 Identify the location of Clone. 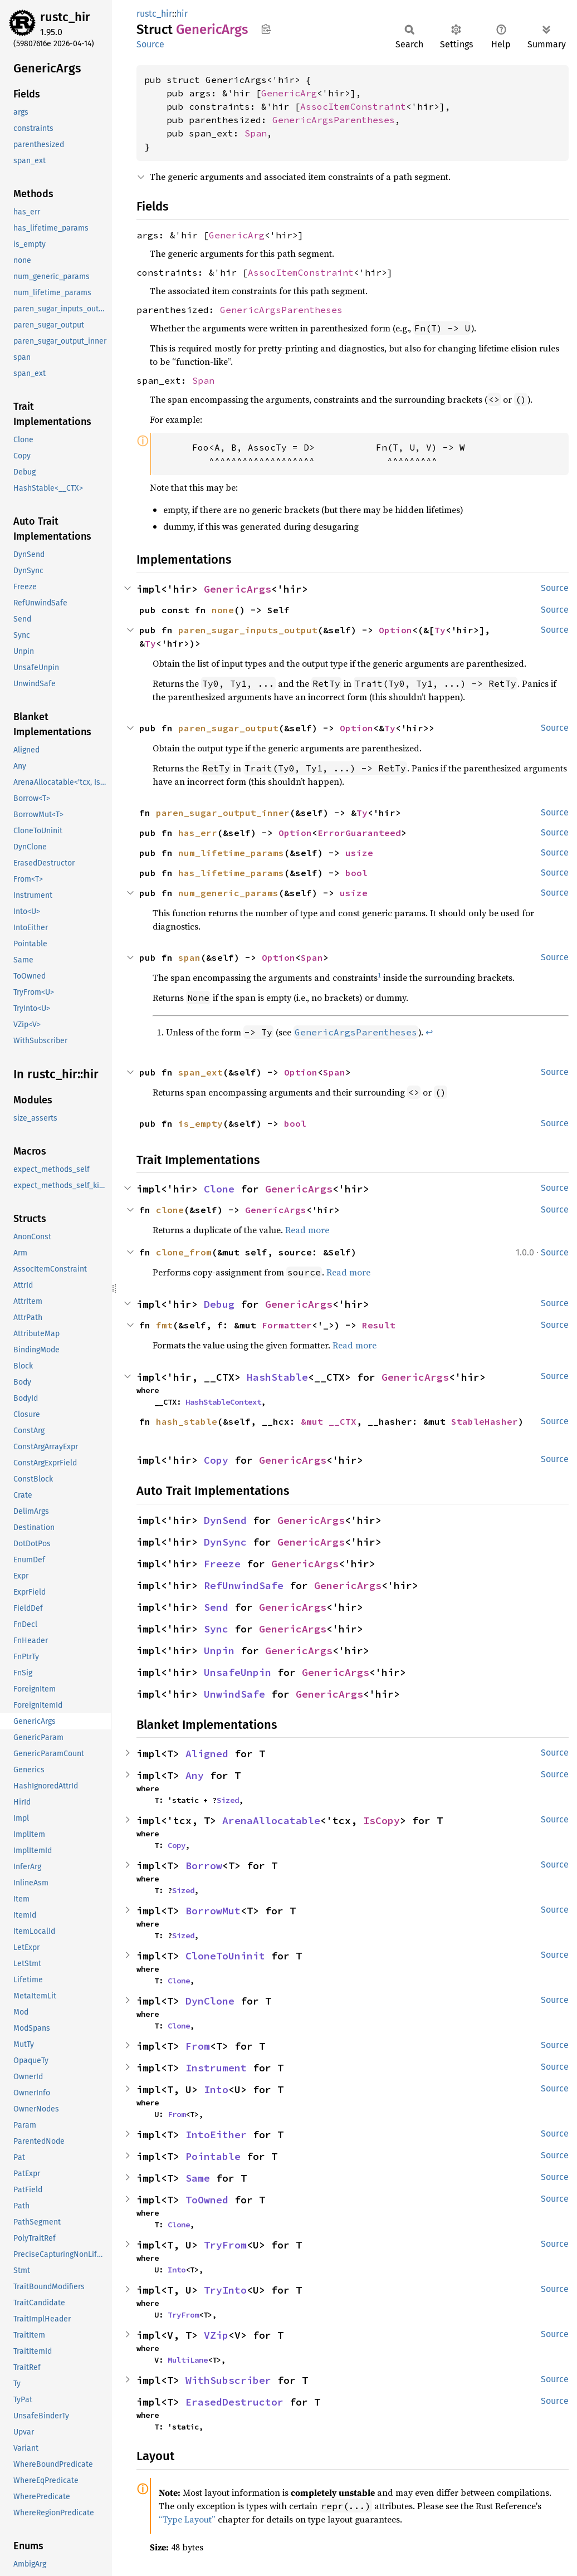
(219, 1188).